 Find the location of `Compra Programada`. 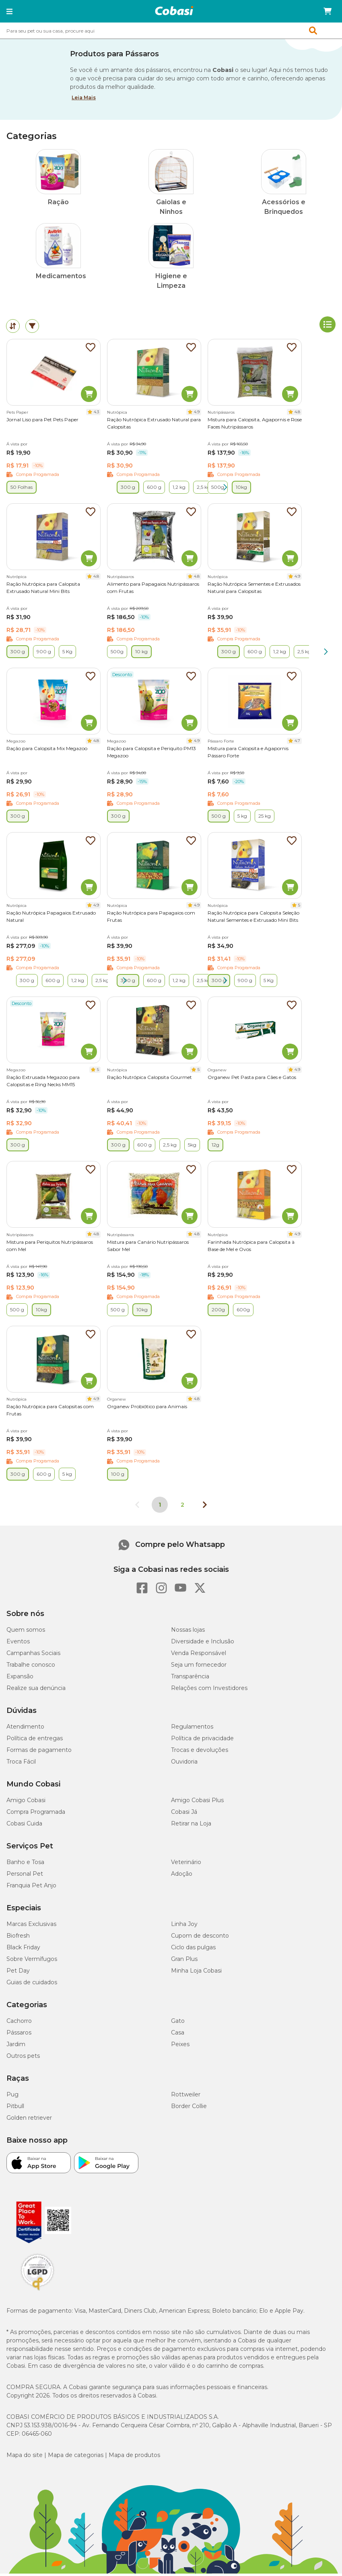

Compra Programada is located at coordinates (35, 1814).